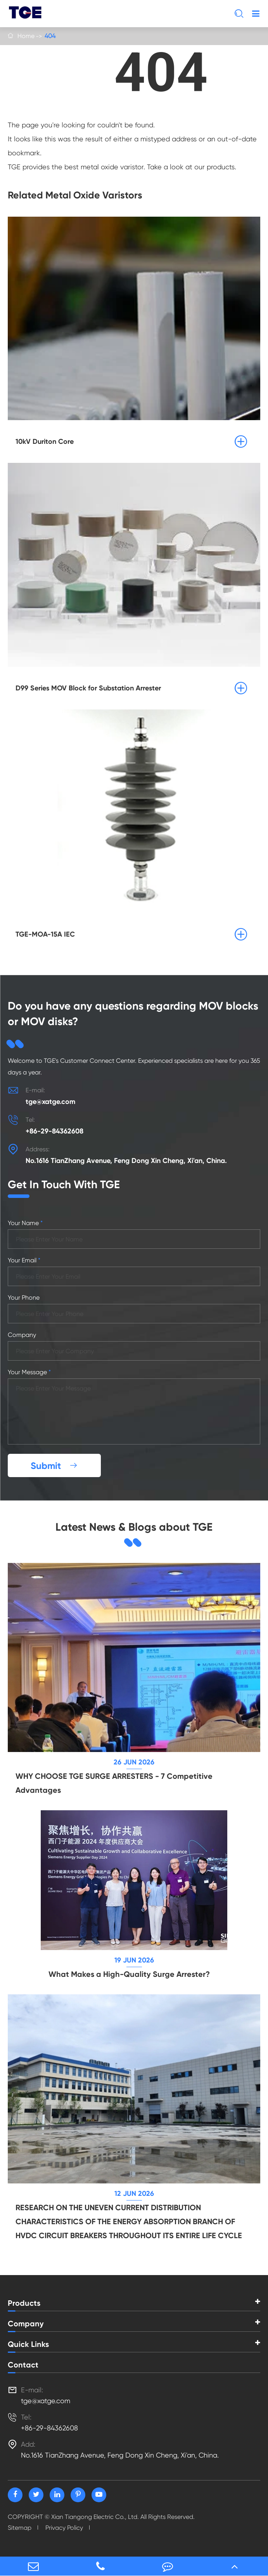  I want to click on Privacy Policy, so click(64, 2527).